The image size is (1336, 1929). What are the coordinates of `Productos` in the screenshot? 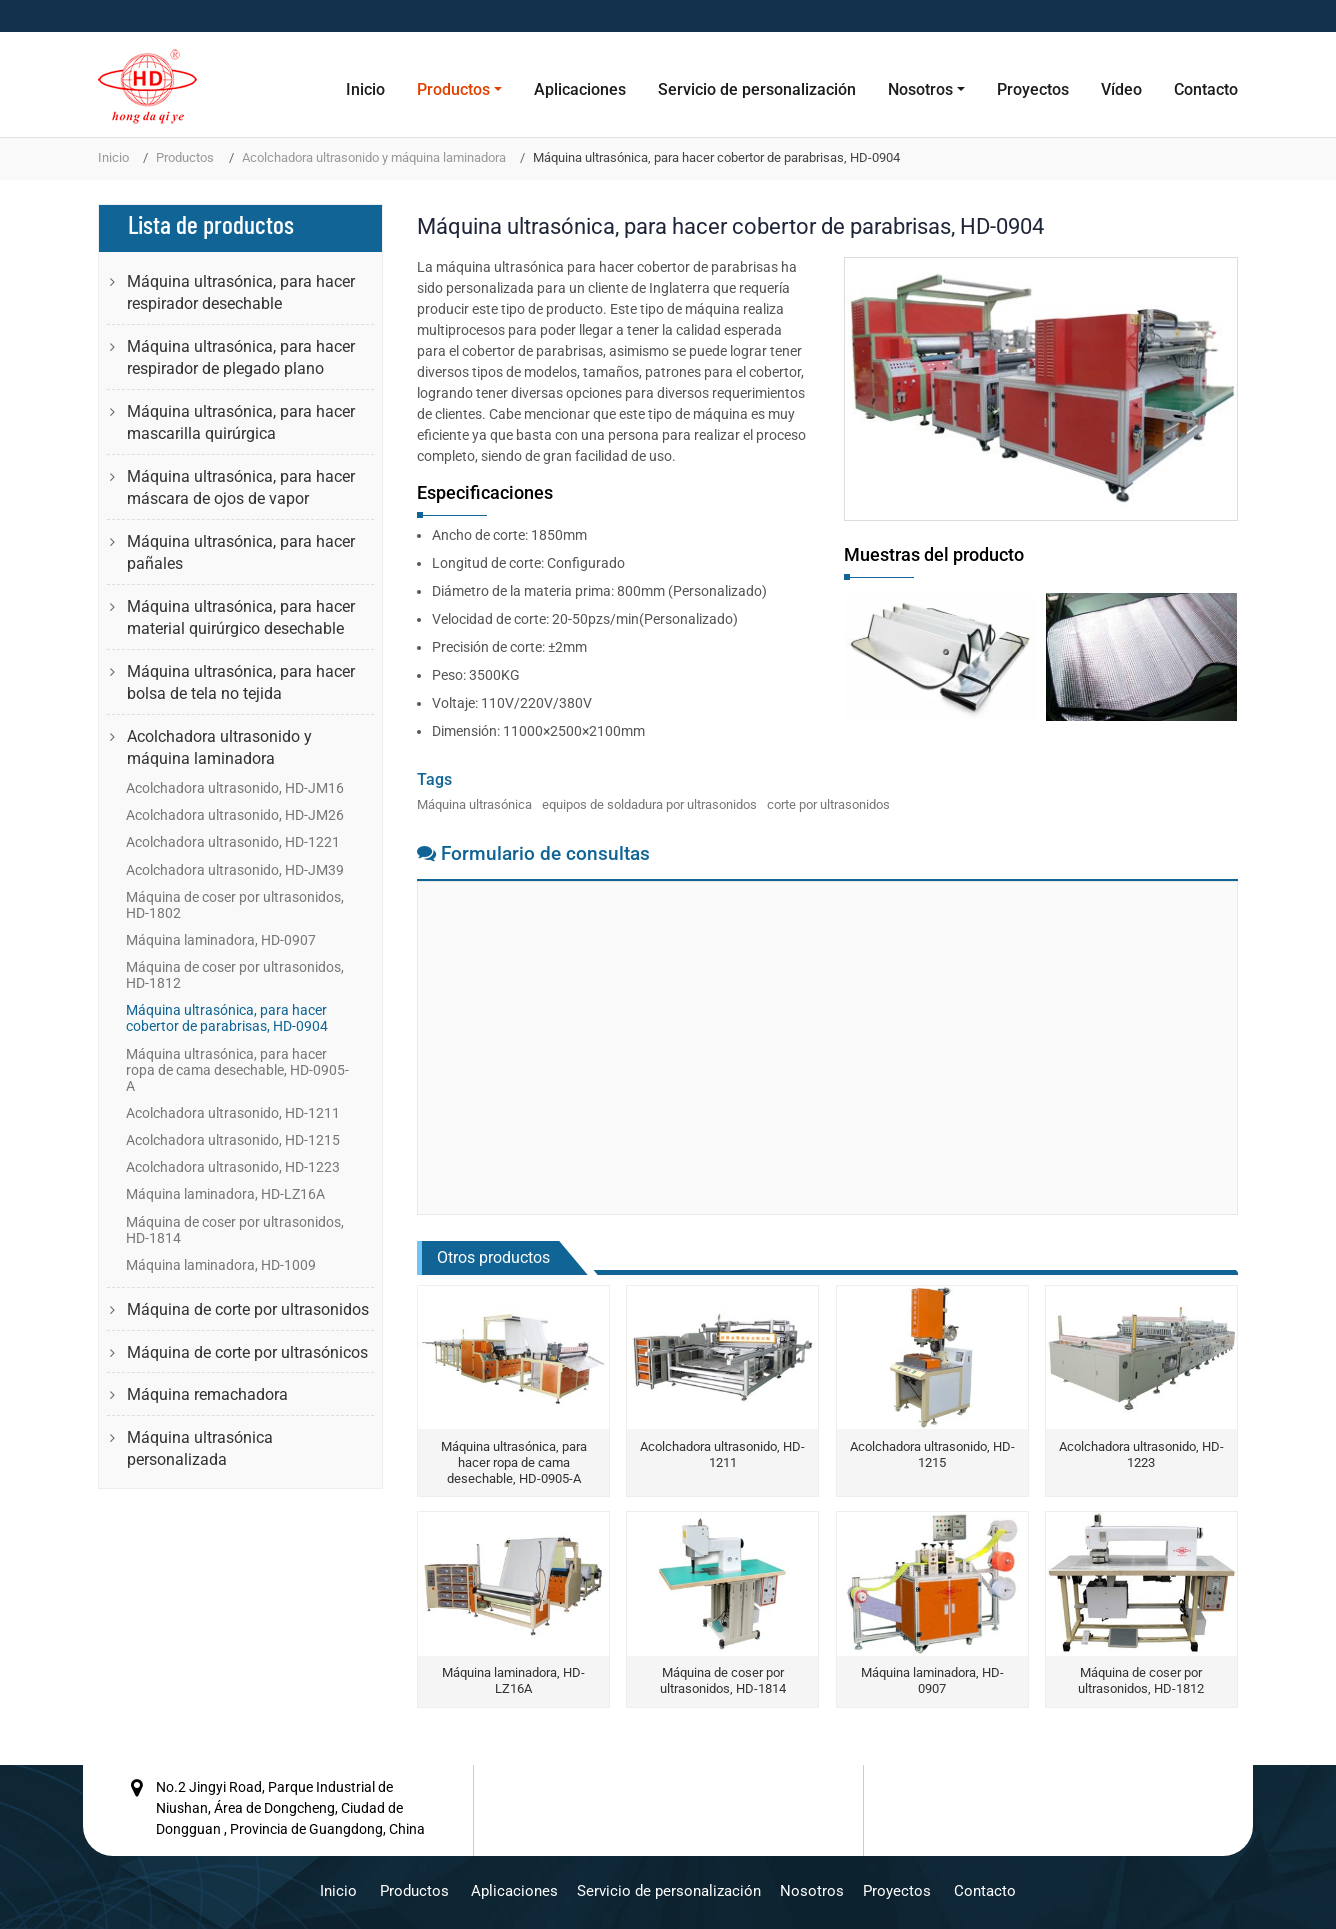 It's located at (185, 157).